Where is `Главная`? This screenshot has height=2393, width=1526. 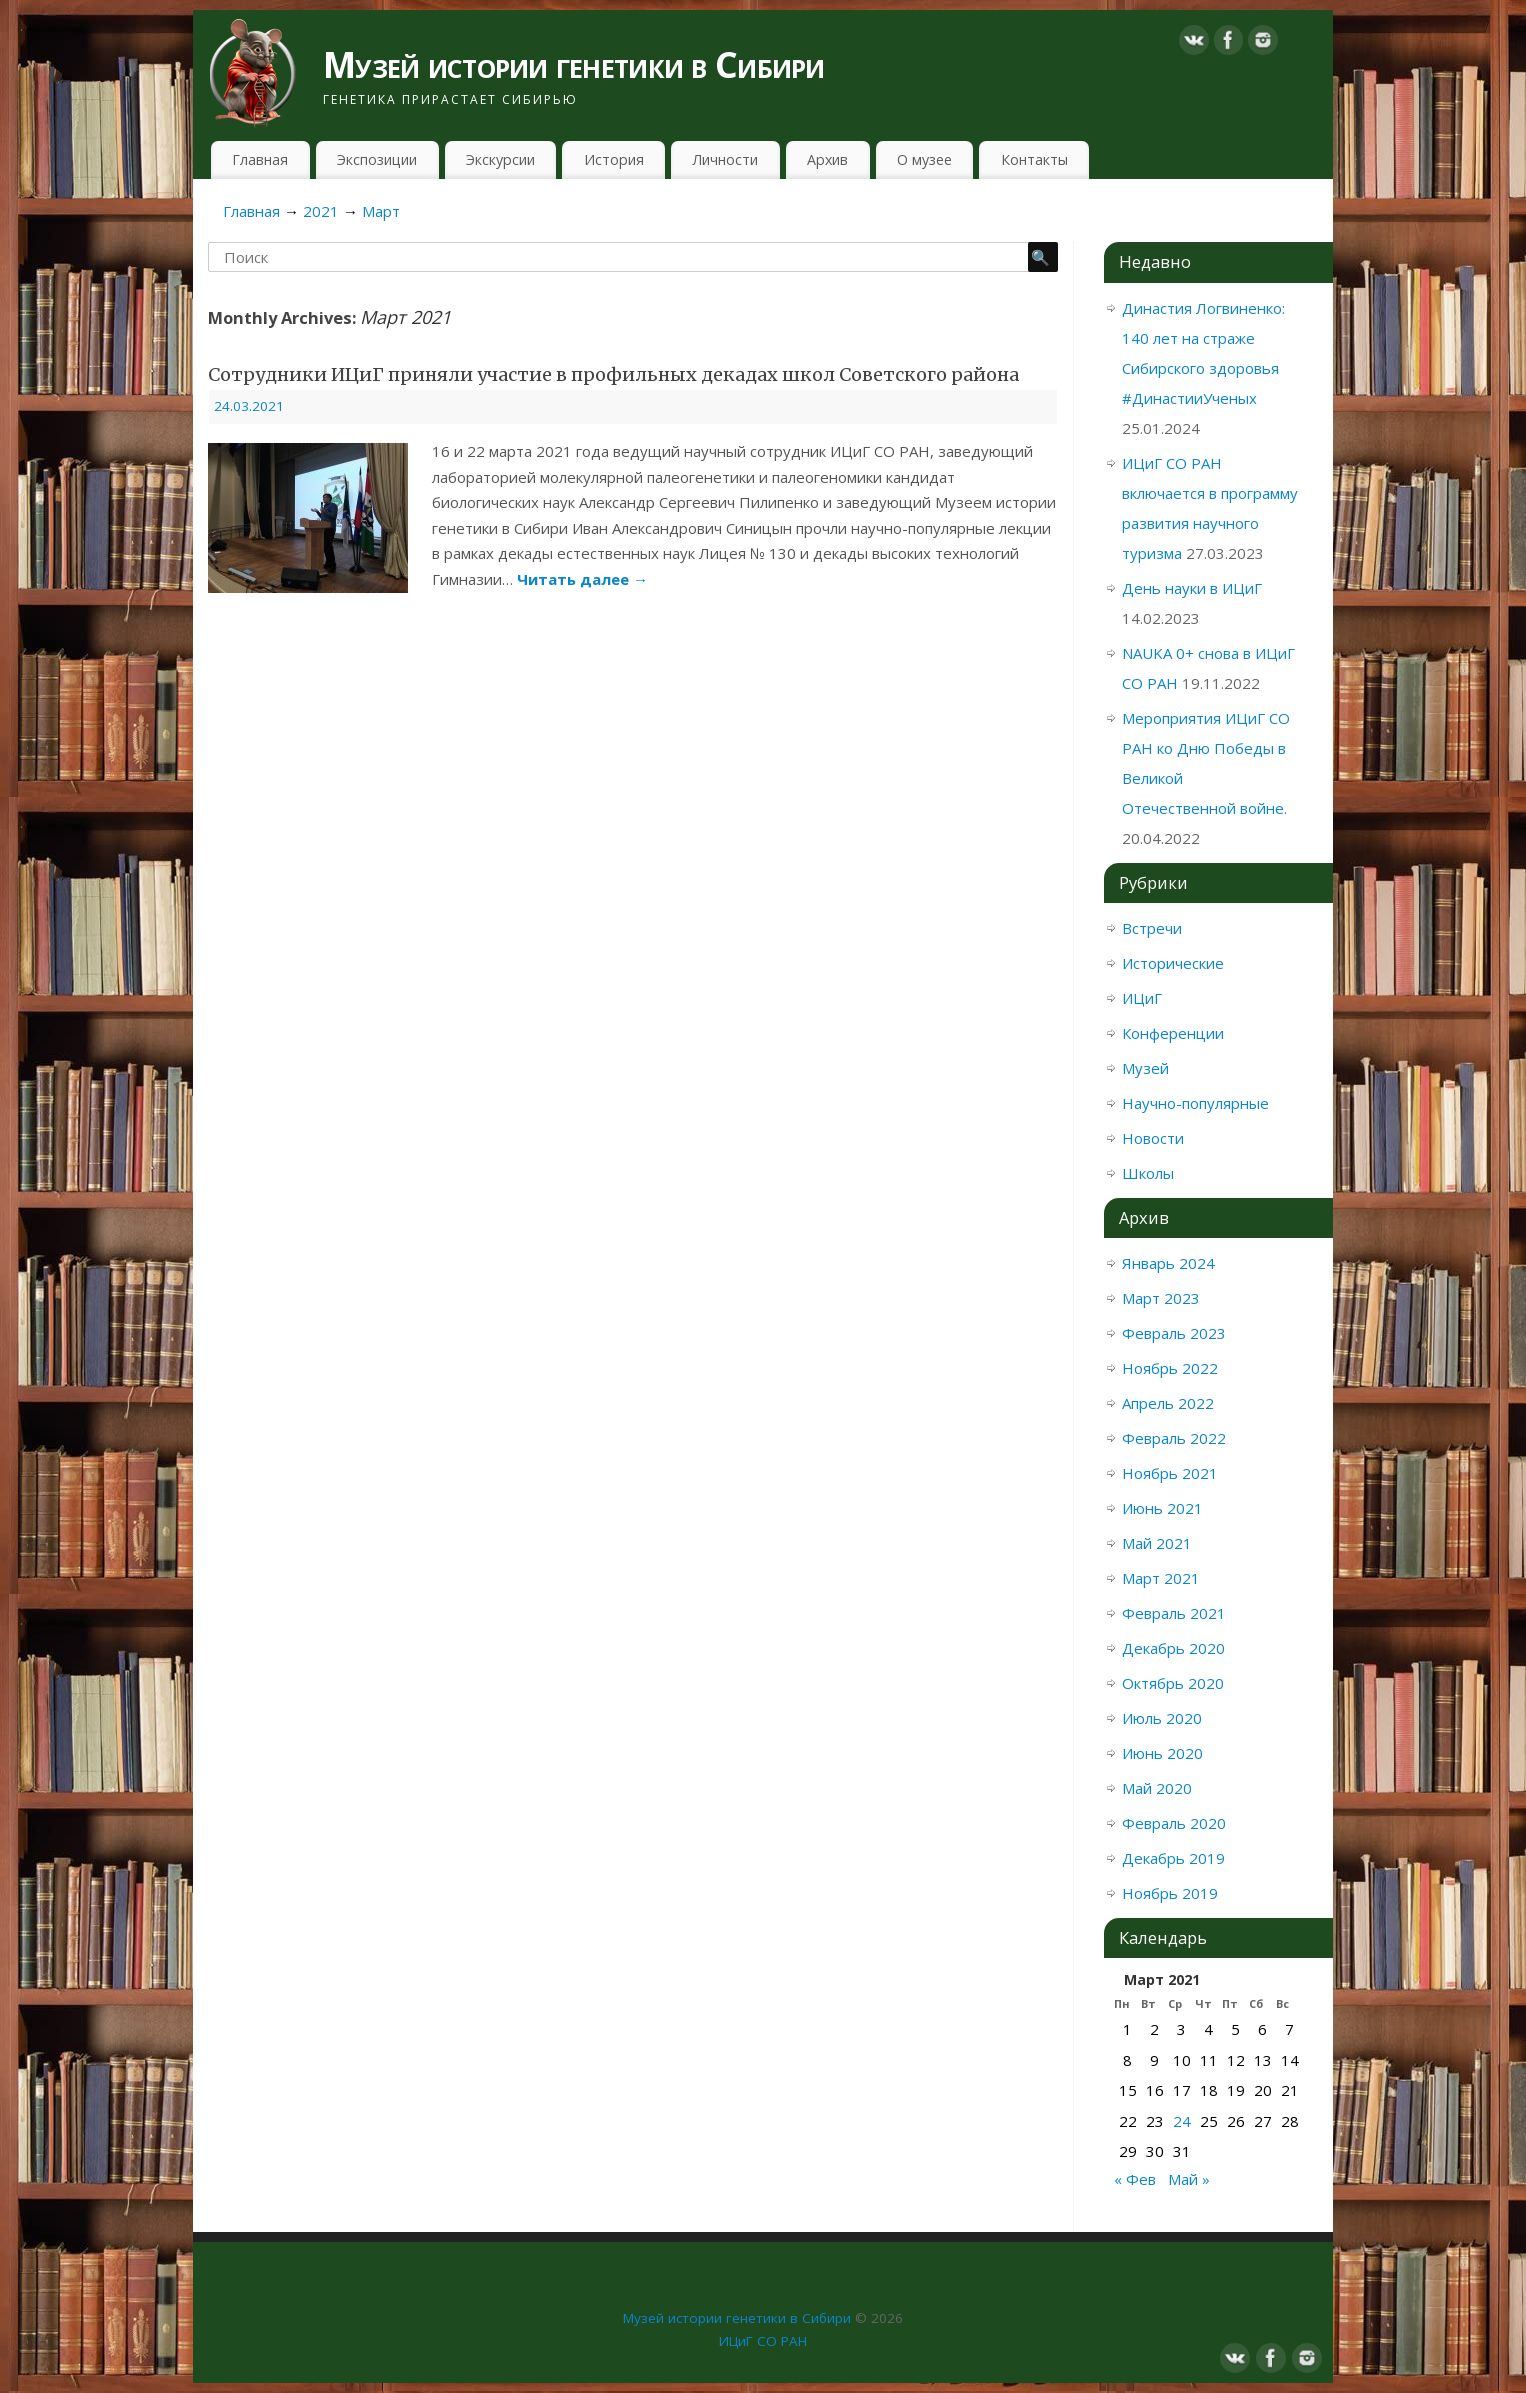
Главная is located at coordinates (260, 159).